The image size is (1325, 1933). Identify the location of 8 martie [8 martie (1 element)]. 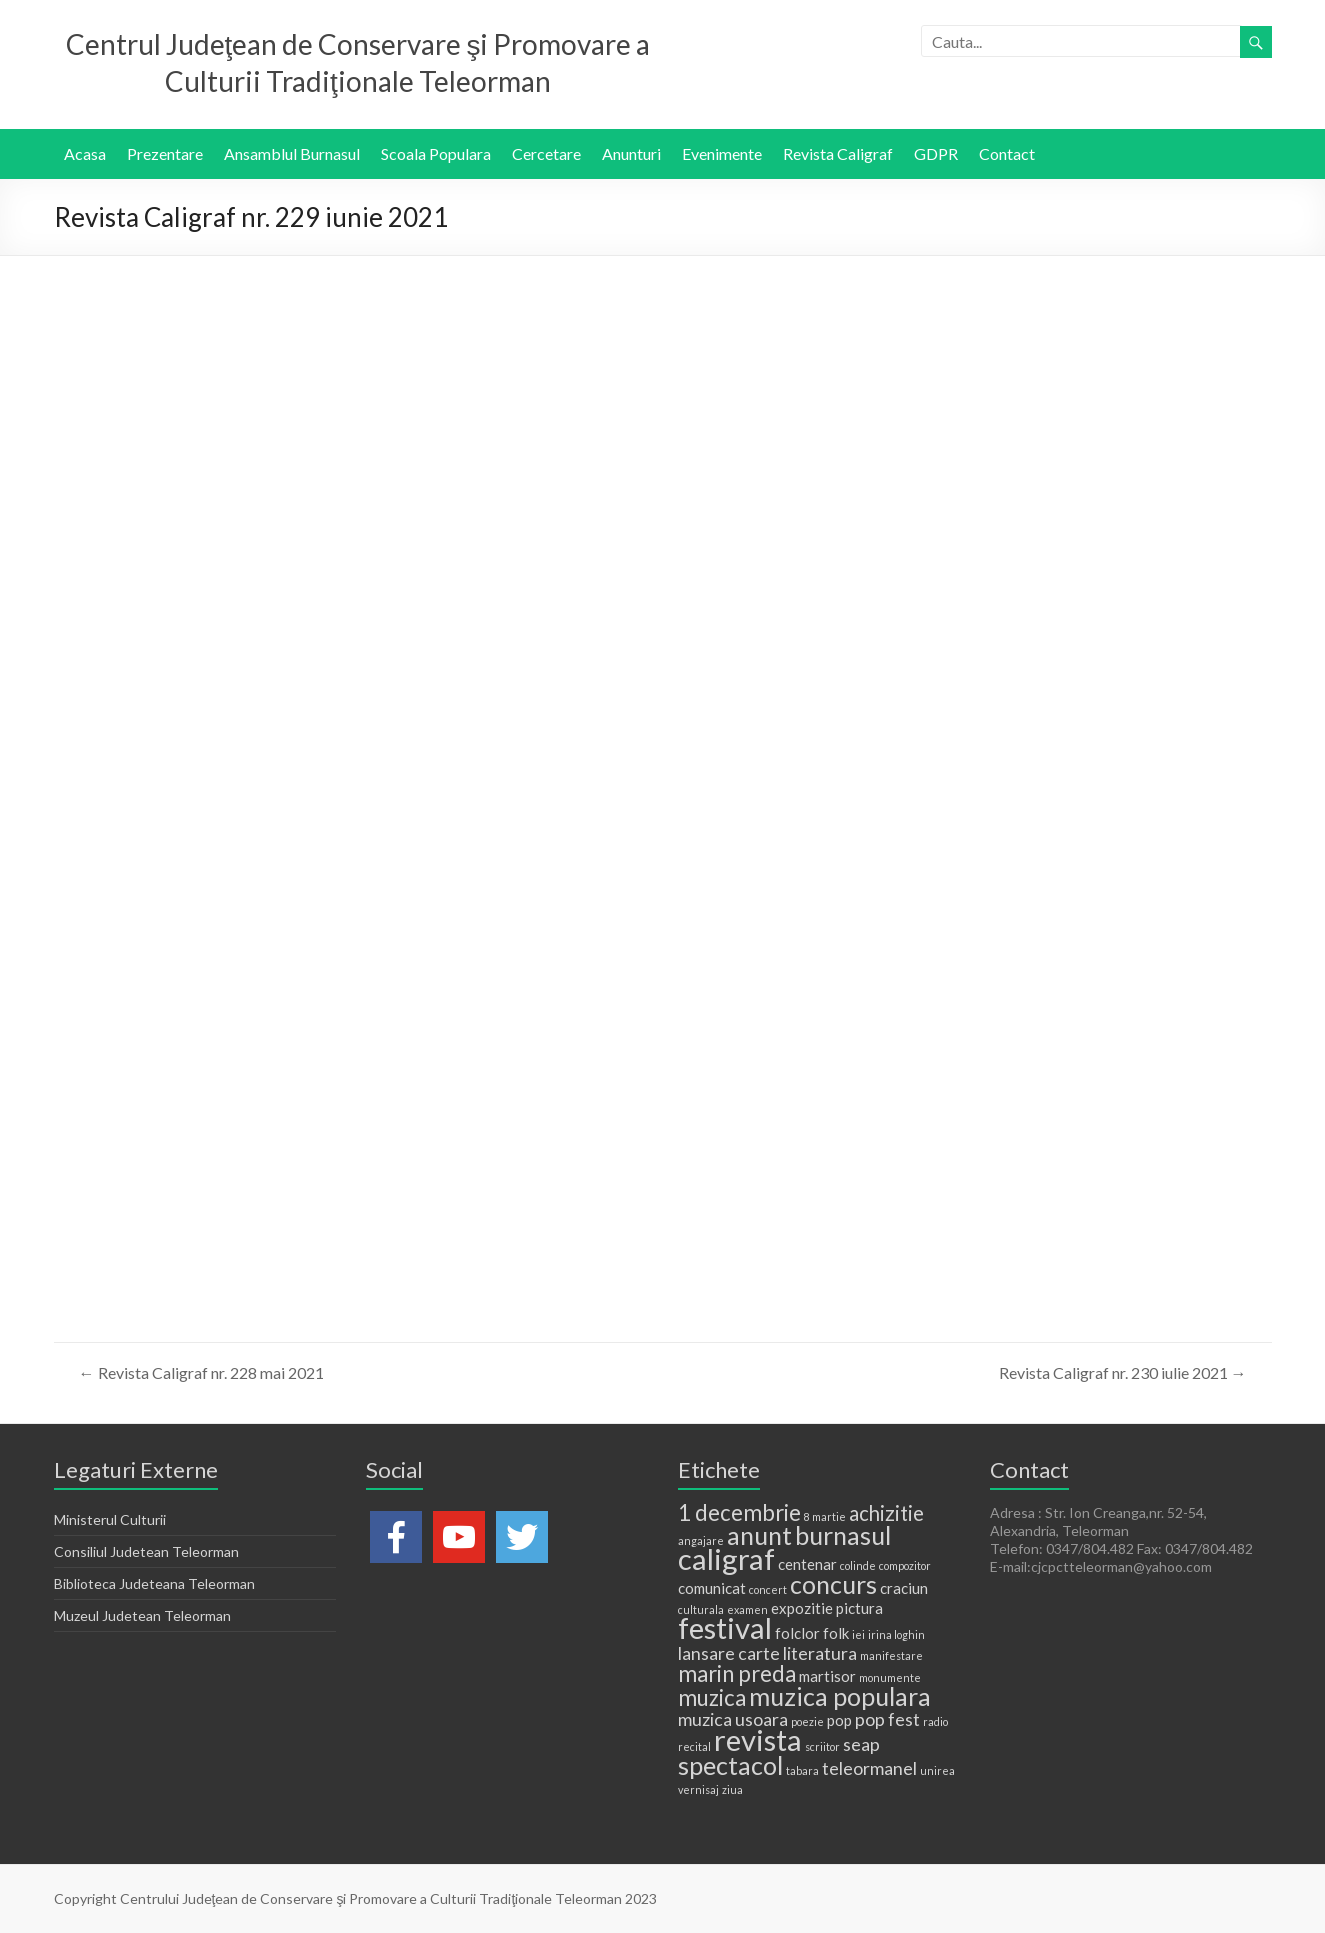
(825, 1516).